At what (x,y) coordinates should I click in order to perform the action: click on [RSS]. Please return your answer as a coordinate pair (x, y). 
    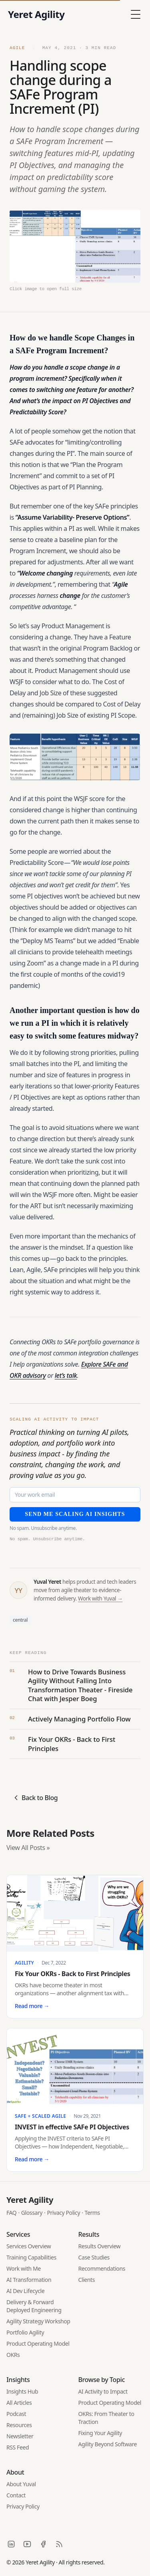
    Looking at the image, I should click on (59, 2544).